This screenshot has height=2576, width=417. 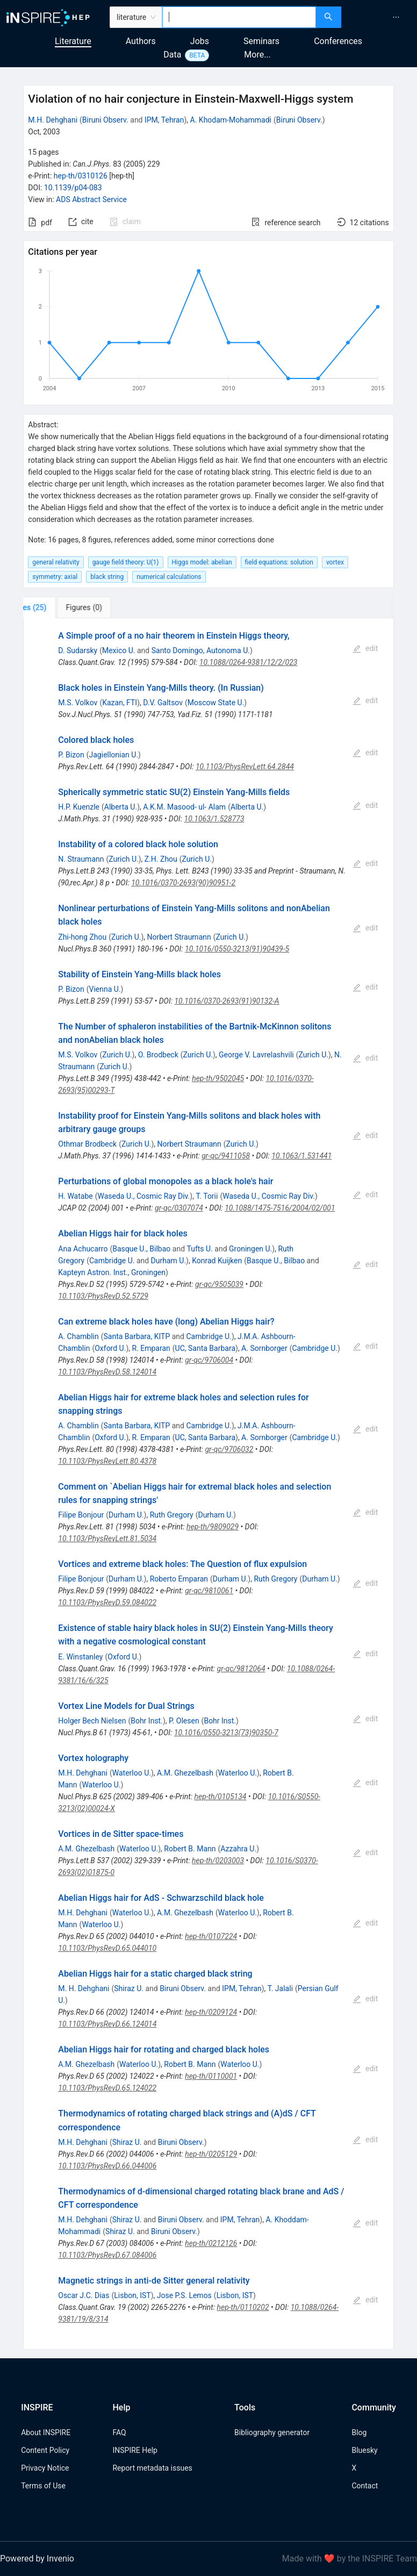 What do you see at coordinates (77, 650) in the screenshot?
I see `D. Sudarsky` at bounding box center [77, 650].